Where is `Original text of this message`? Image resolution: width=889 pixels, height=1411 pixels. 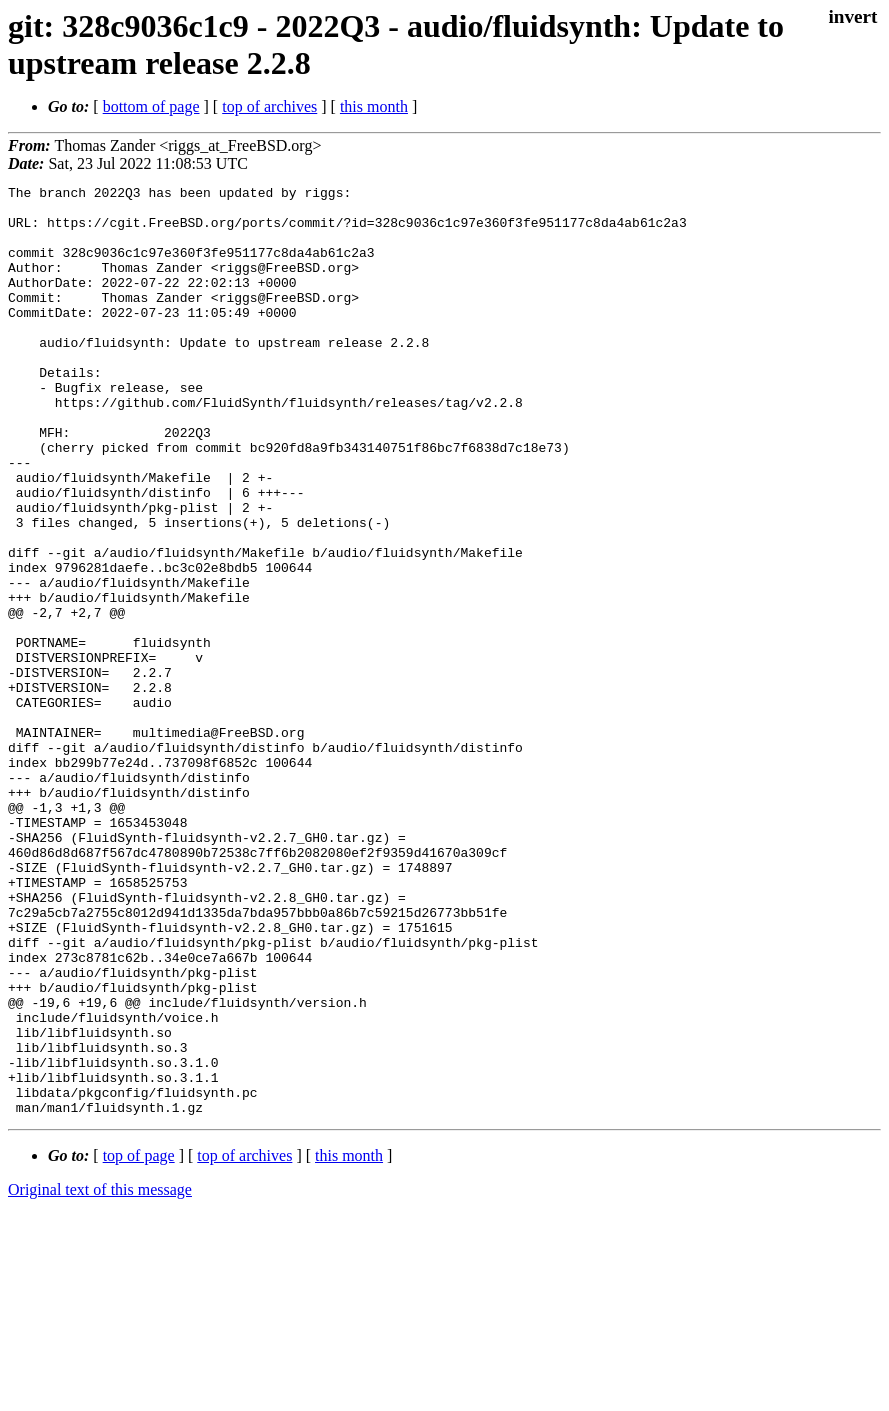 Original text of this message is located at coordinates (100, 1375).